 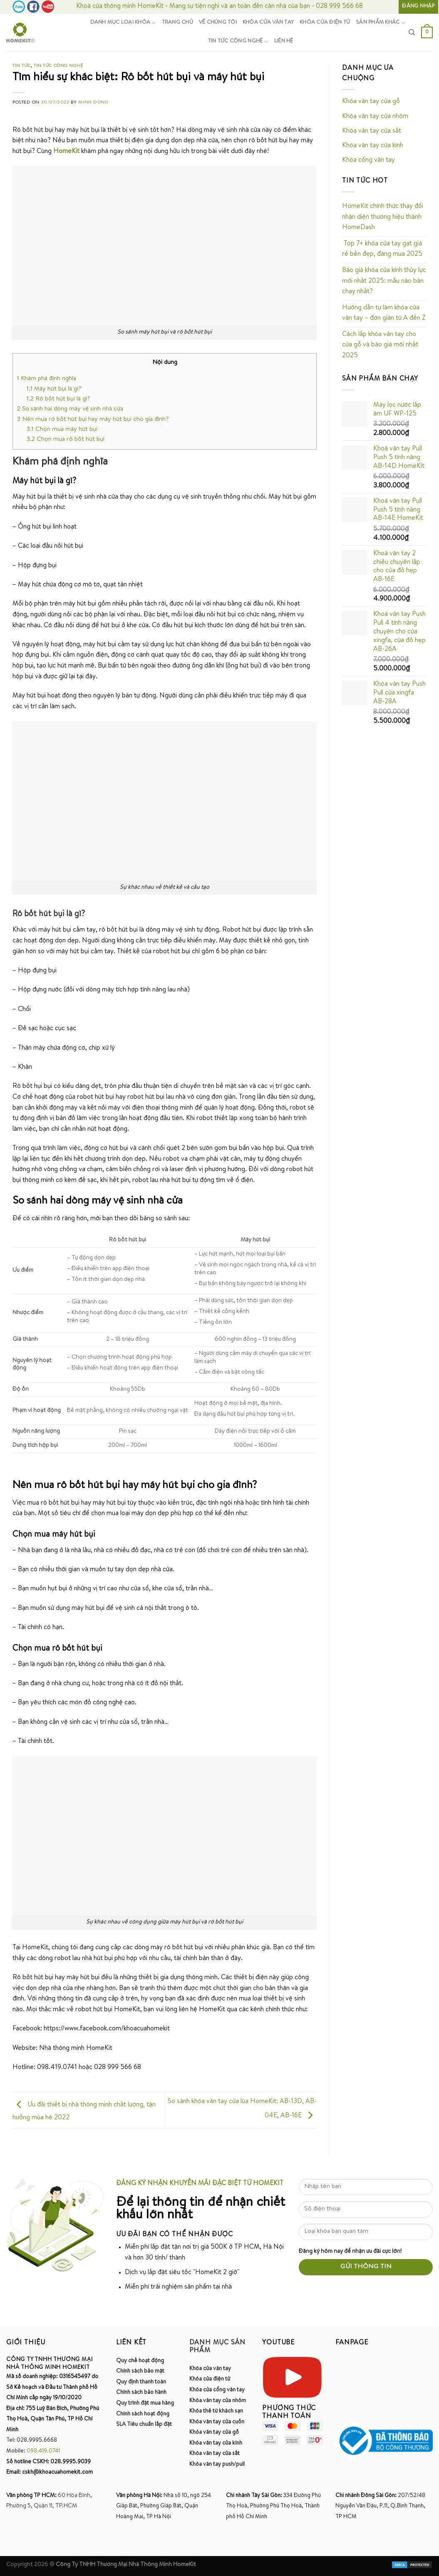 What do you see at coordinates (283, 41) in the screenshot?
I see `Liên hệ` at bounding box center [283, 41].